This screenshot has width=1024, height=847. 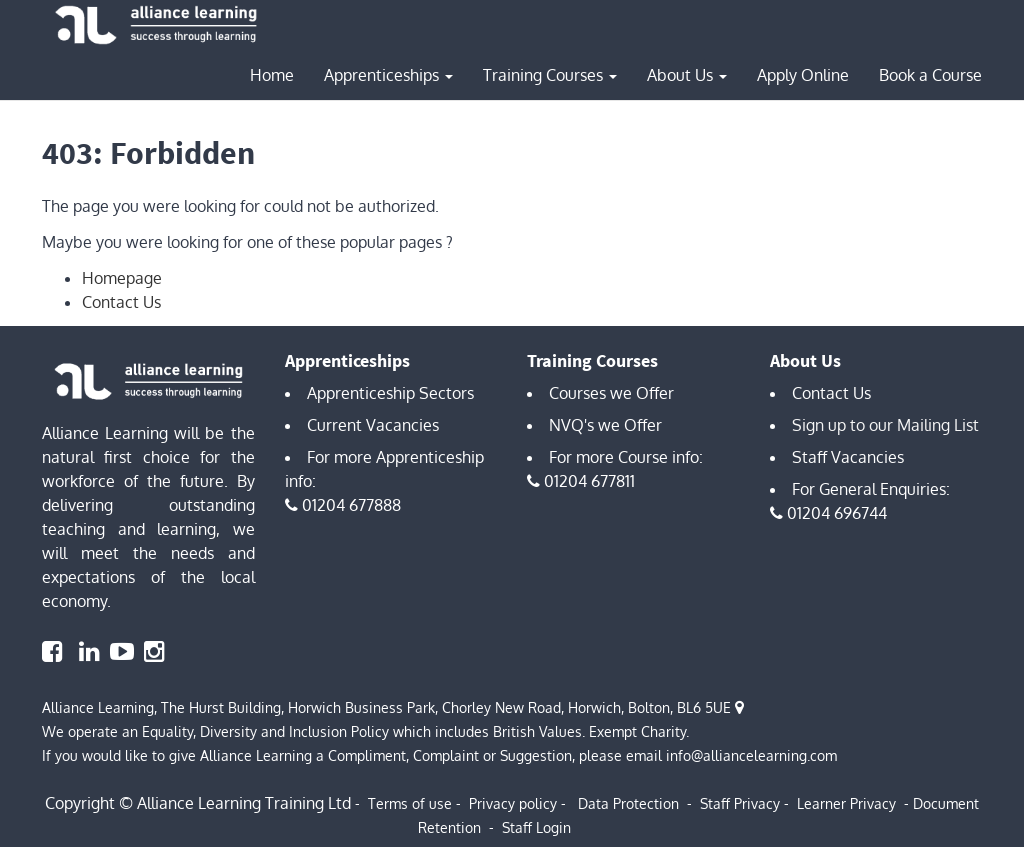 What do you see at coordinates (121, 302) in the screenshot?
I see `Contact Us` at bounding box center [121, 302].